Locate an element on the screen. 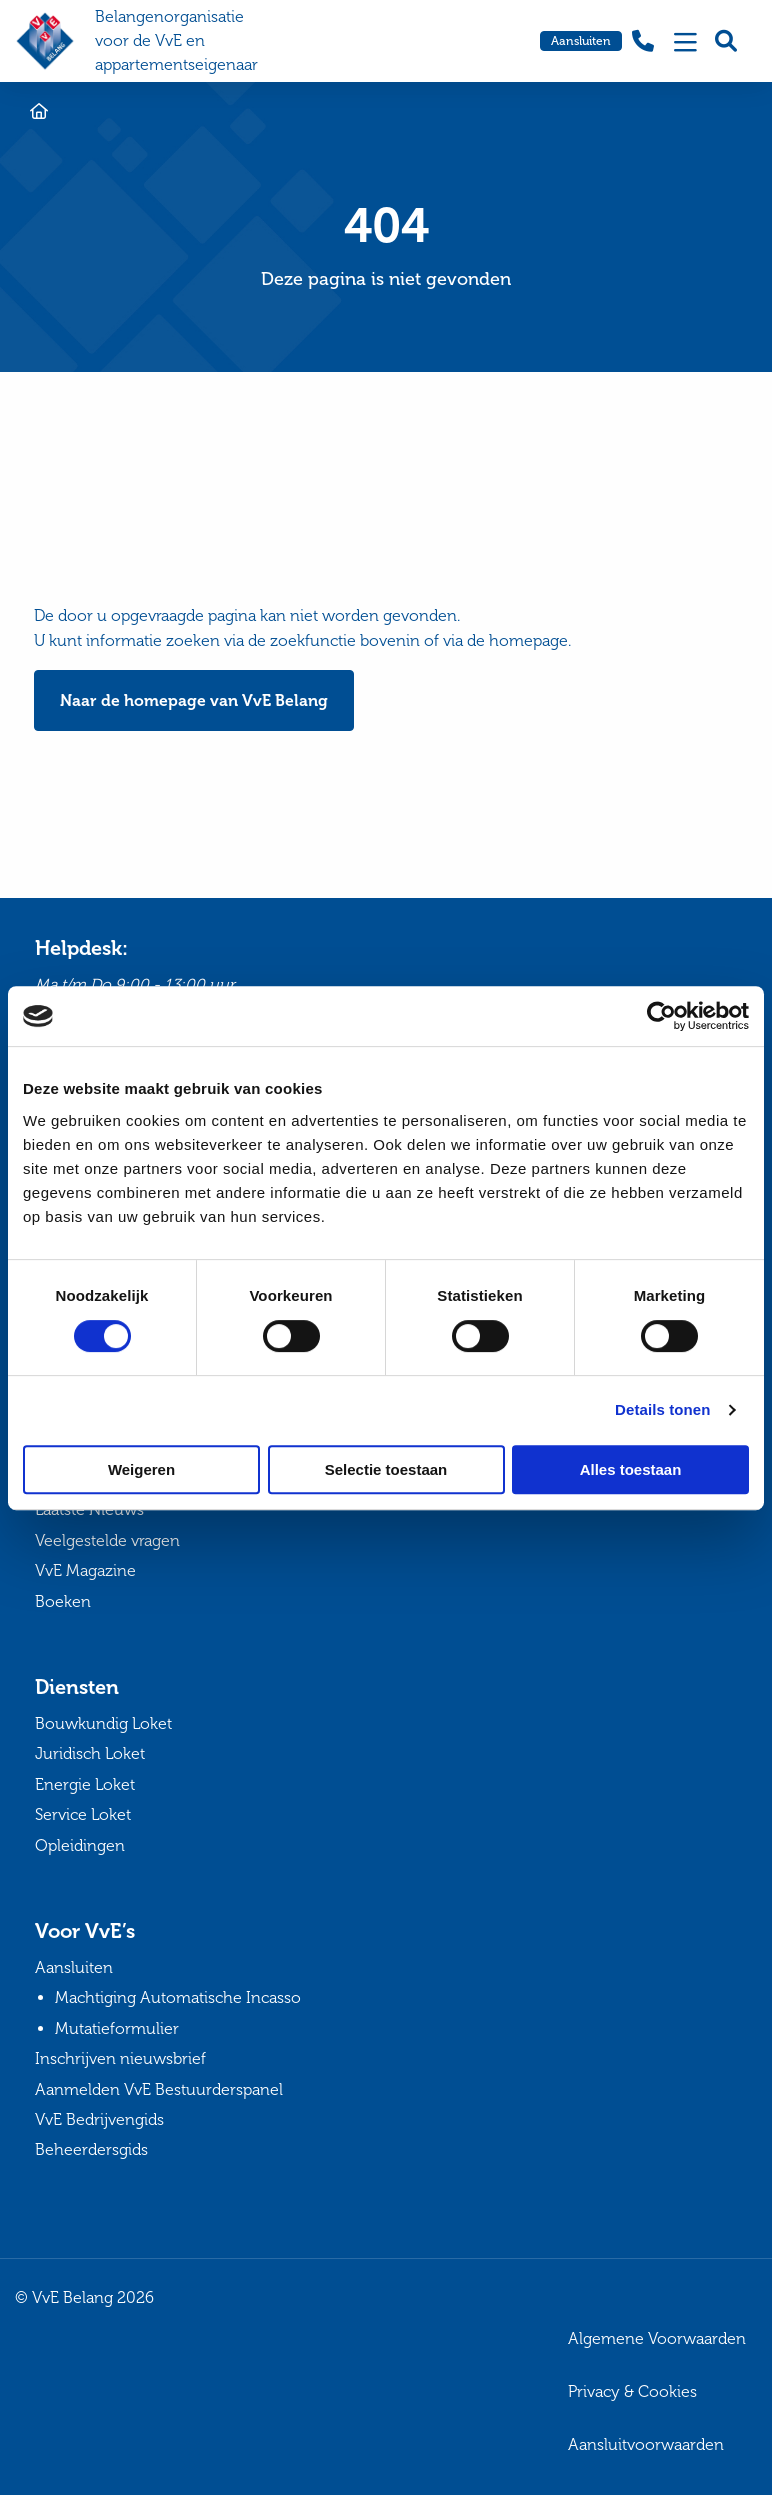 This screenshot has width=772, height=2496. Inschrijven nieuwsbrief is located at coordinates (120, 2059).